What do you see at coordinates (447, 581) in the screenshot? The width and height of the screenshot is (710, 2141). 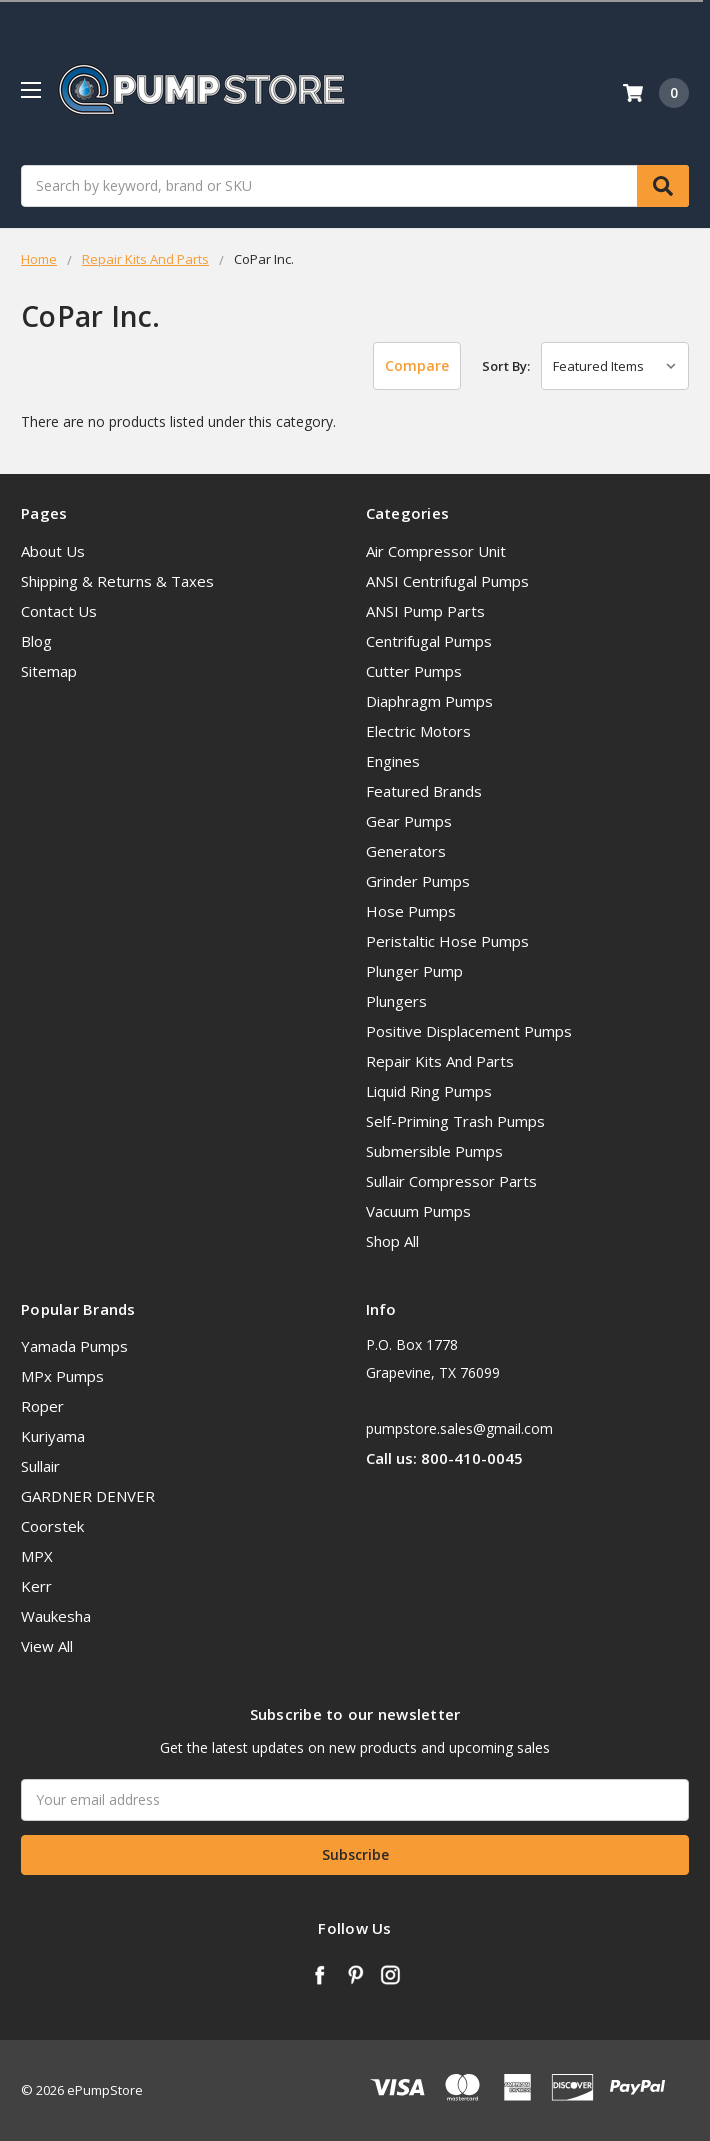 I see `ANSI Centrifugal Pumps` at bounding box center [447, 581].